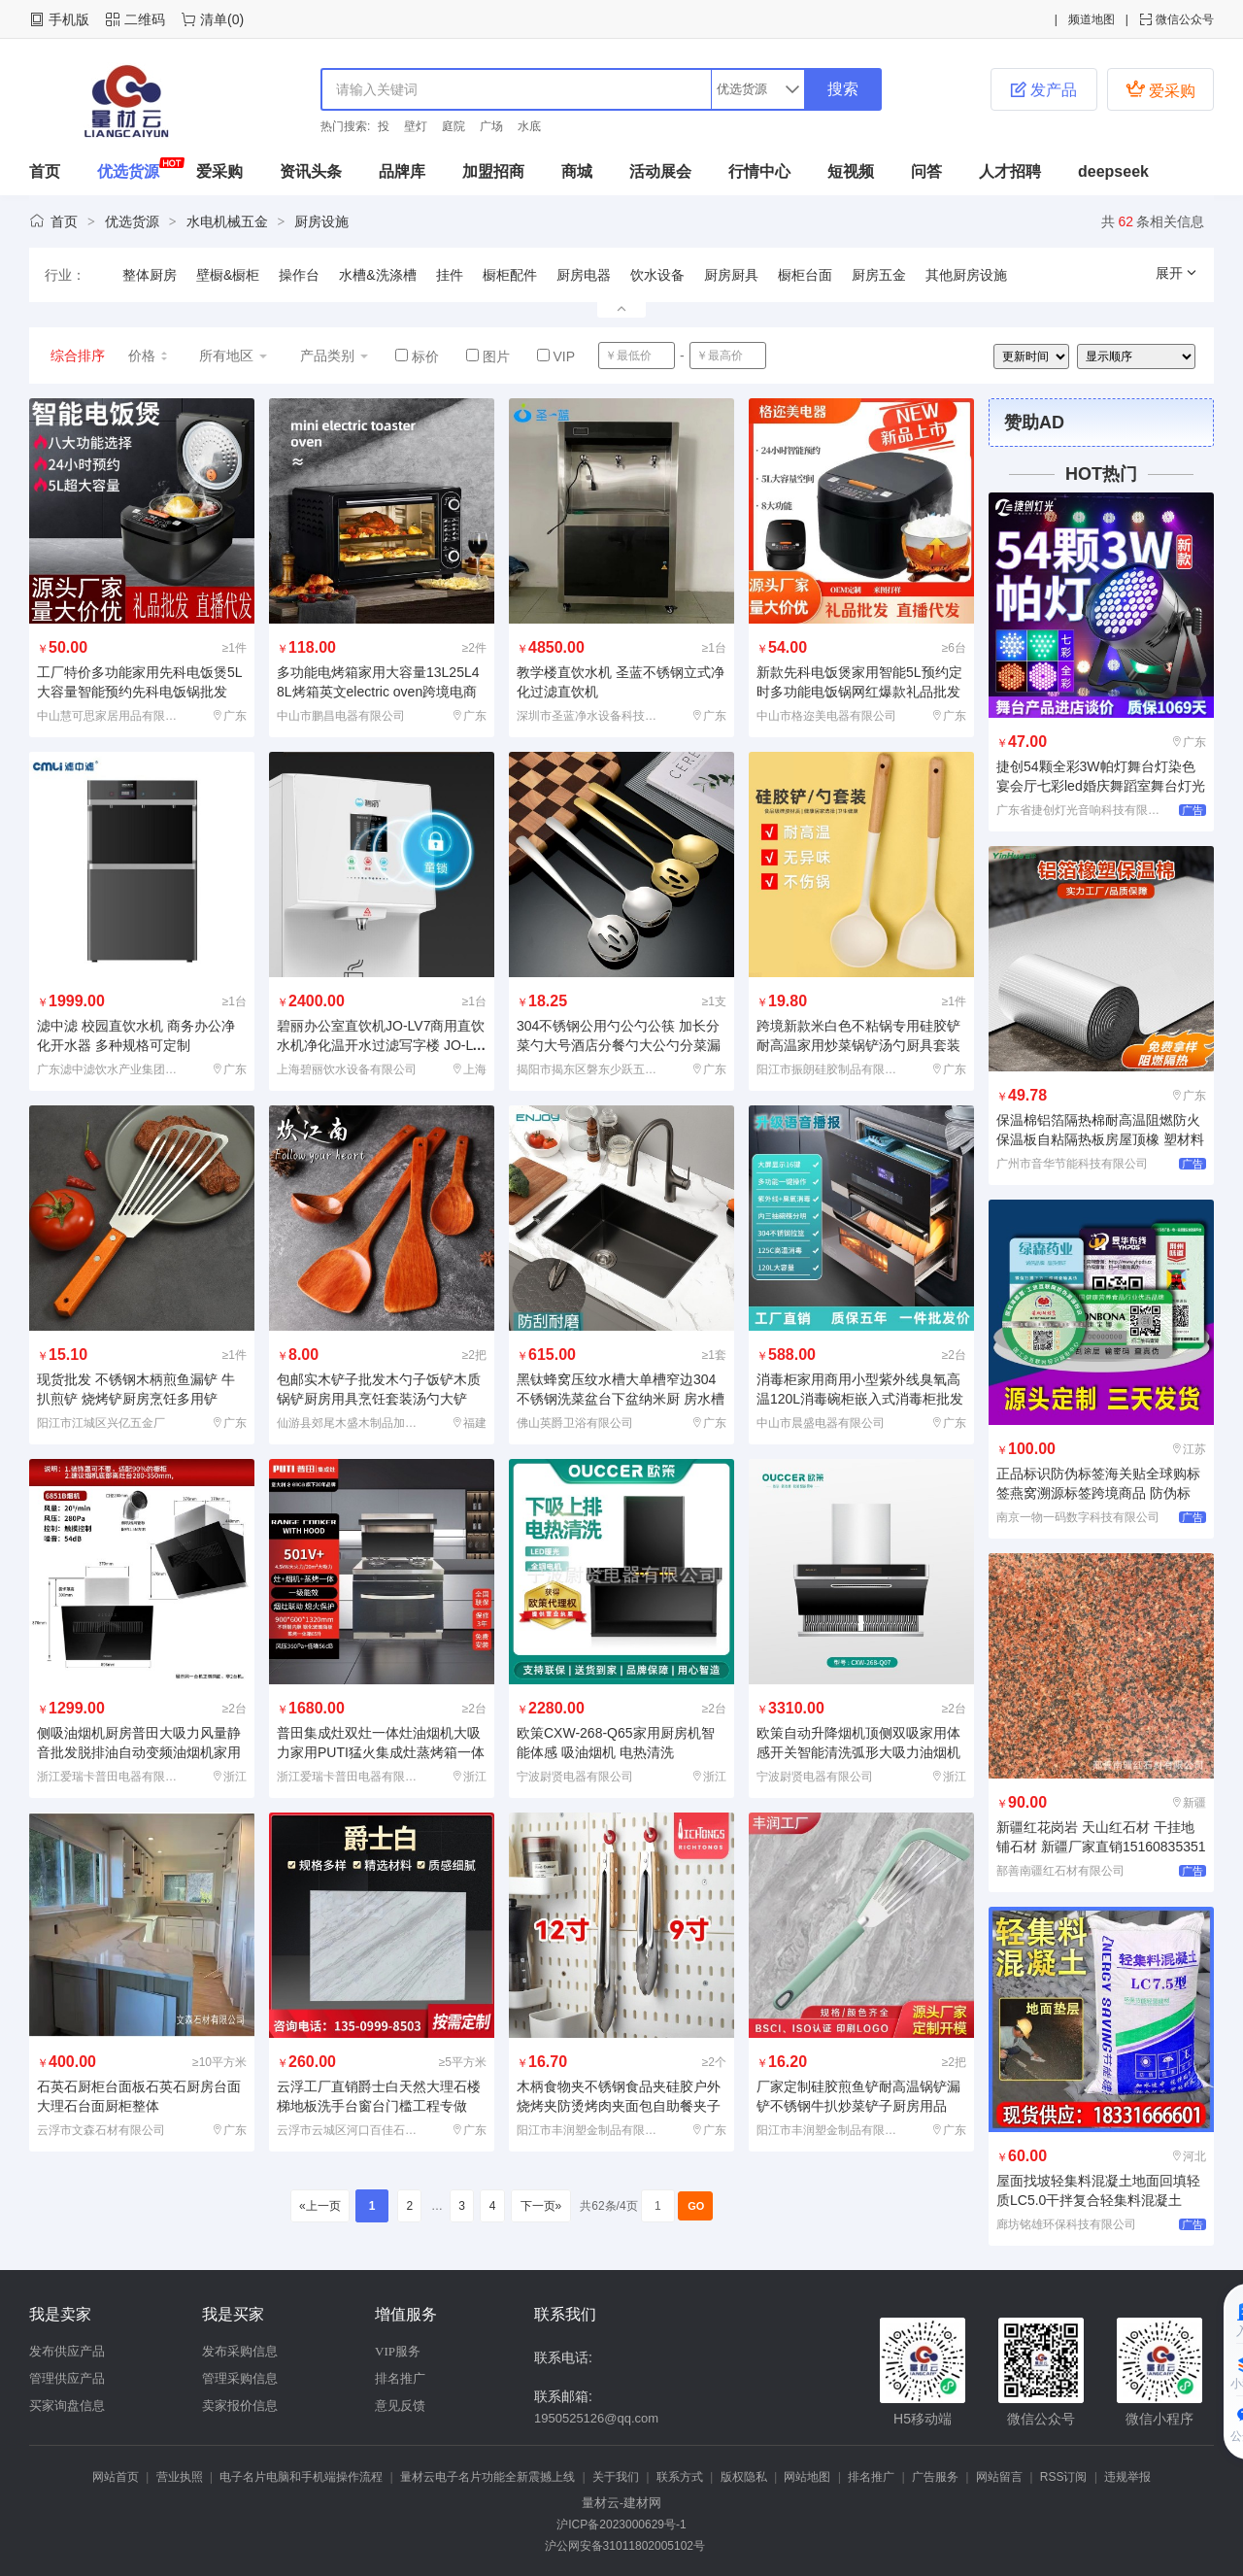 Image resolution: width=1243 pixels, height=2576 pixels. I want to click on 橱柜配件, so click(510, 275).